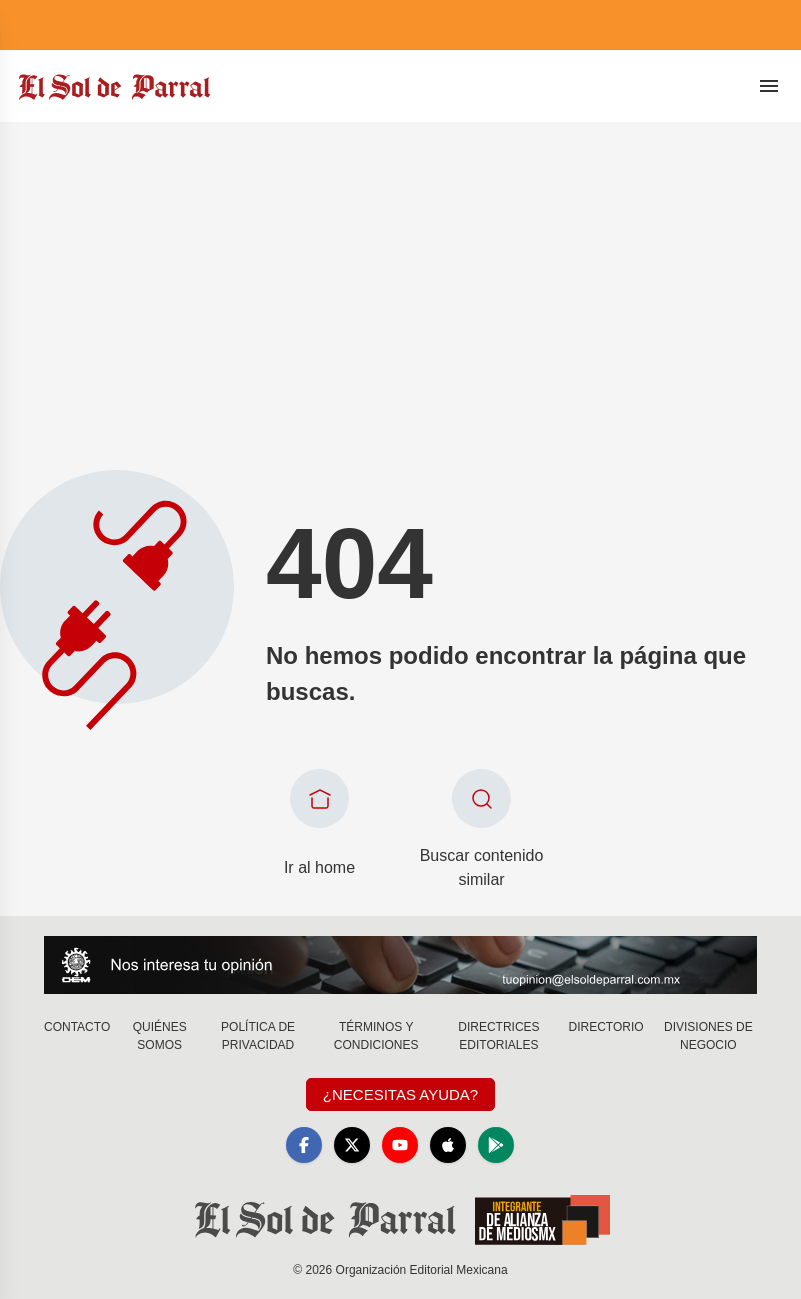  Describe the element at coordinates (400, 1145) in the screenshot. I see `[YouTube]` at that location.